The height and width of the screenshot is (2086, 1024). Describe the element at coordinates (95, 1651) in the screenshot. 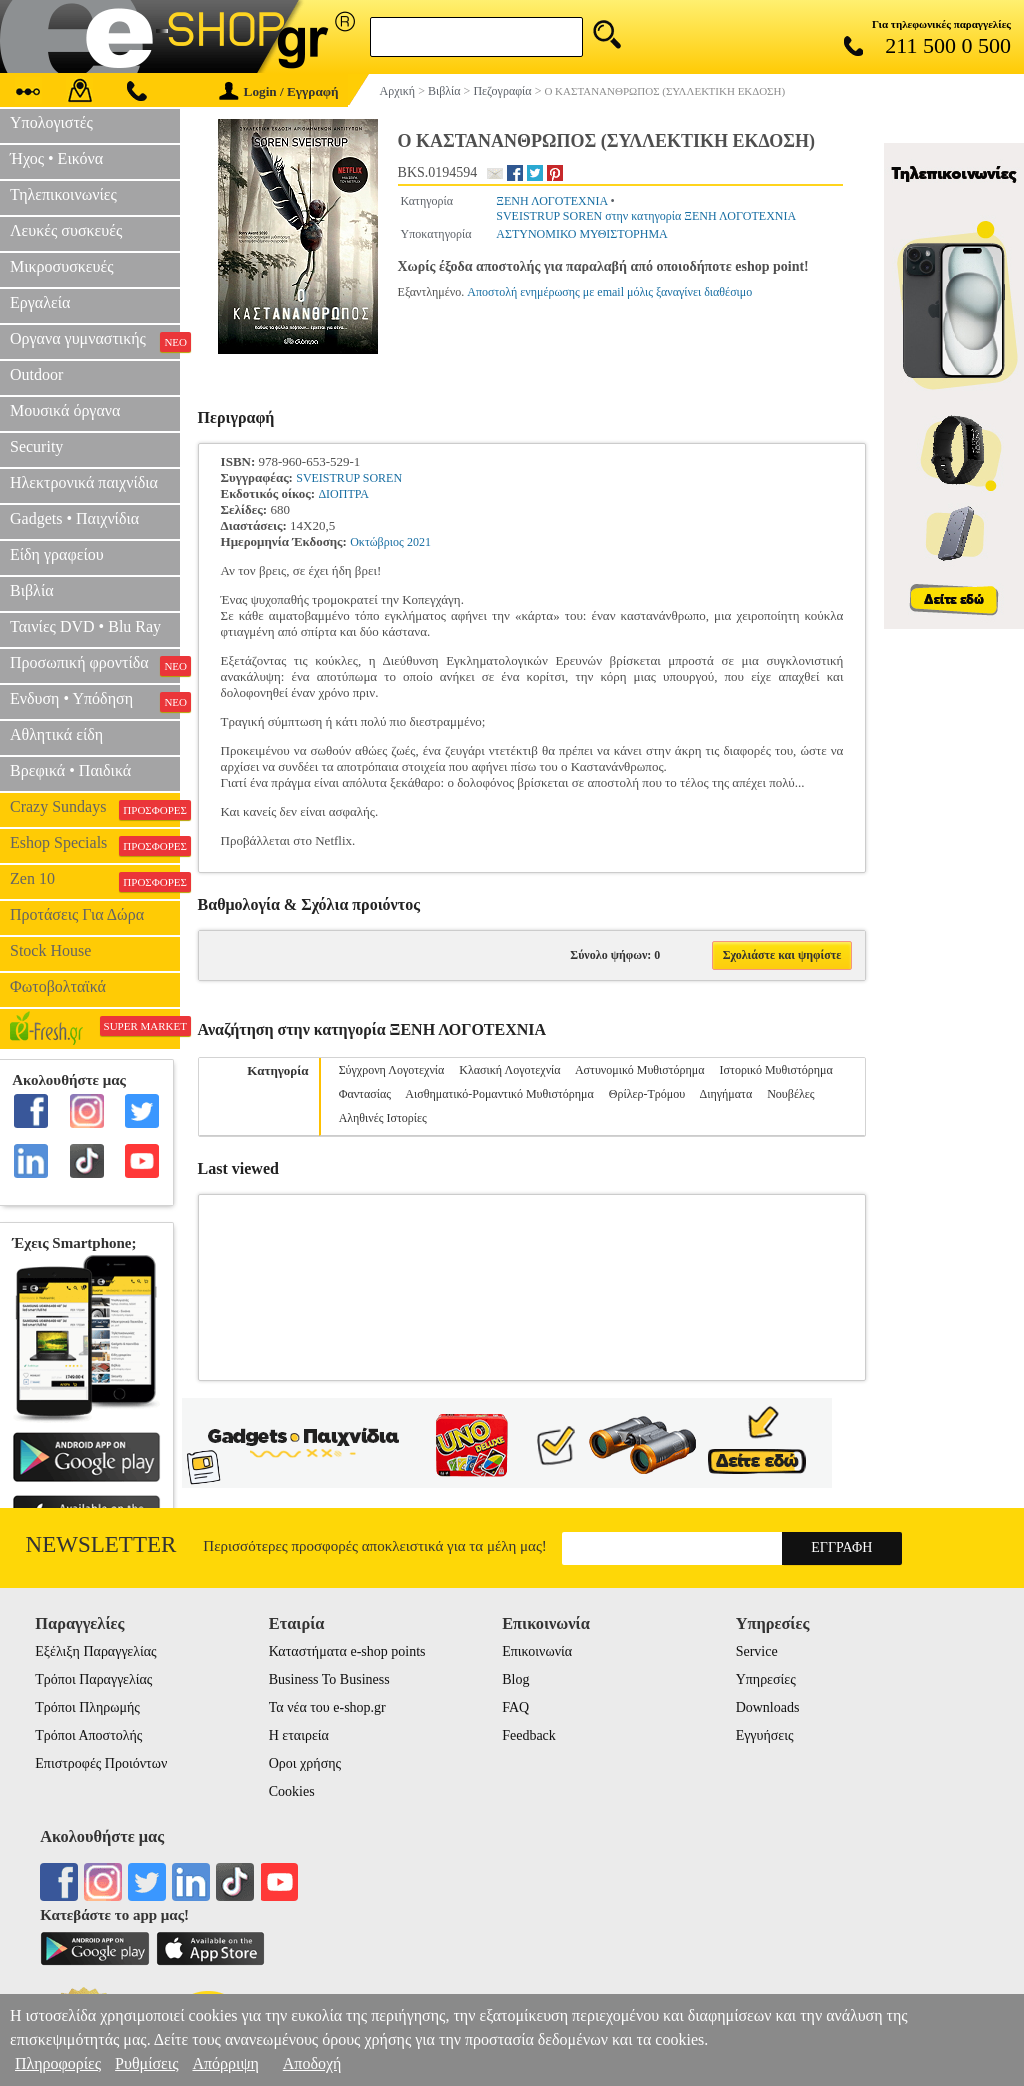

I see `Εξέλιξη Παραγγελίας` at that location.